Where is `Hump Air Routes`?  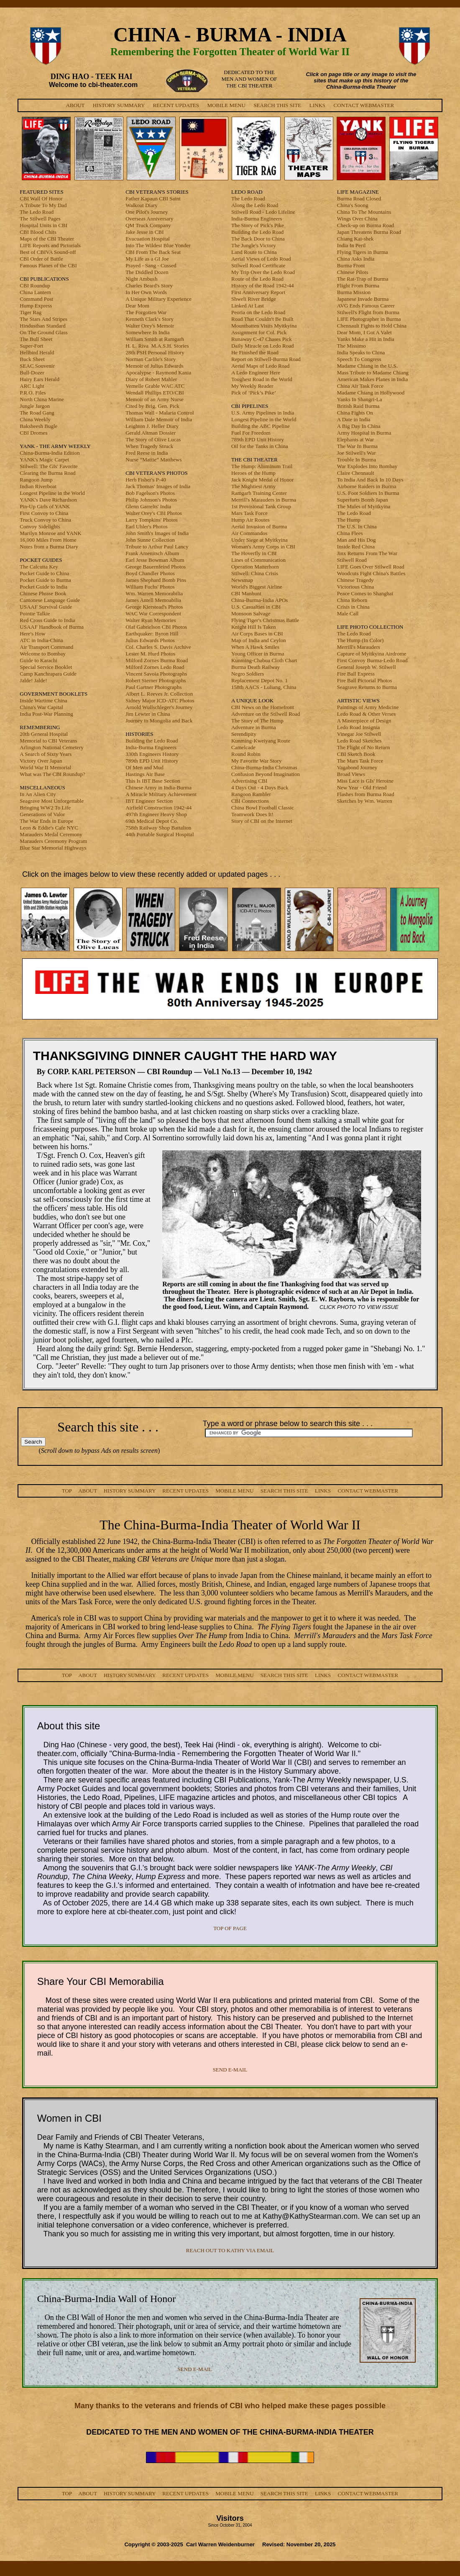 Hump Air Routes is located at coordinates (250, 520).